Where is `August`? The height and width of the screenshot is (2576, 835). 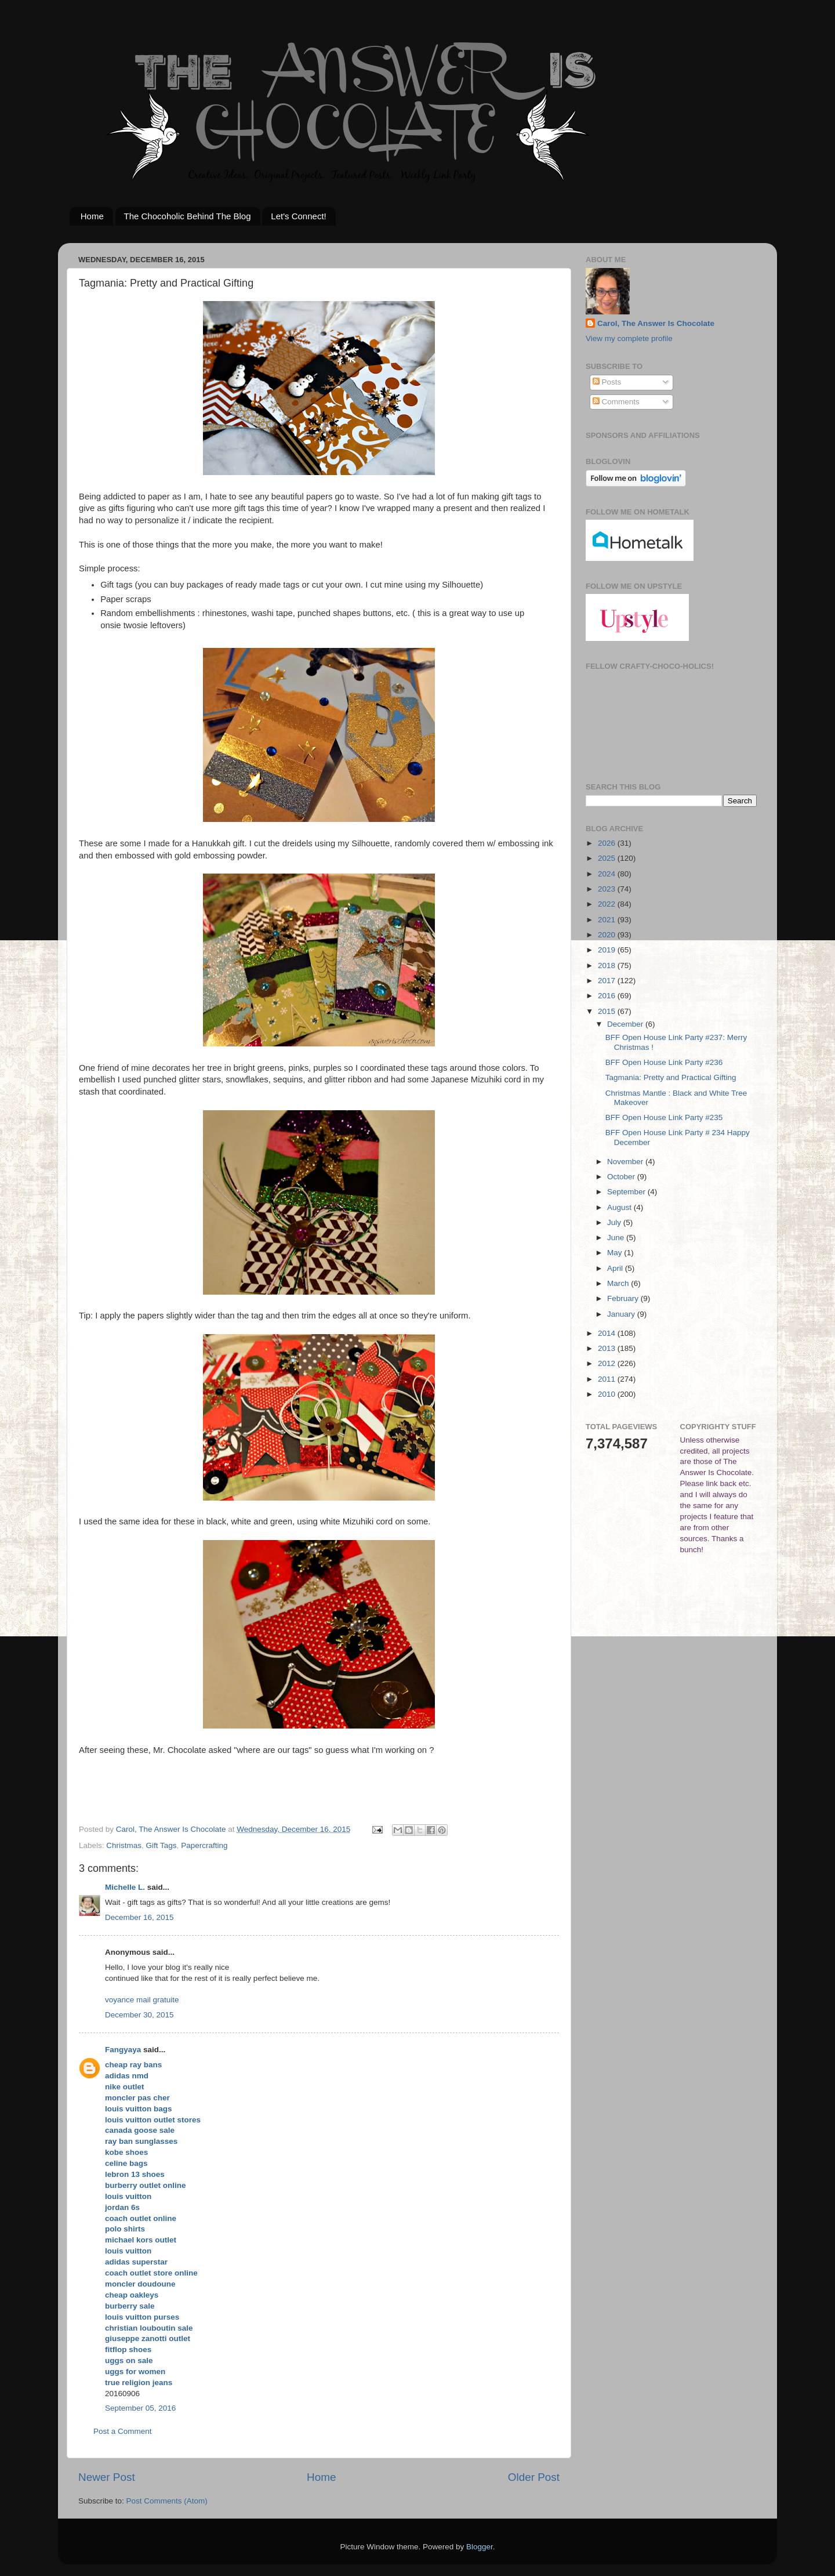
August is located at coordinates (620, 1207).